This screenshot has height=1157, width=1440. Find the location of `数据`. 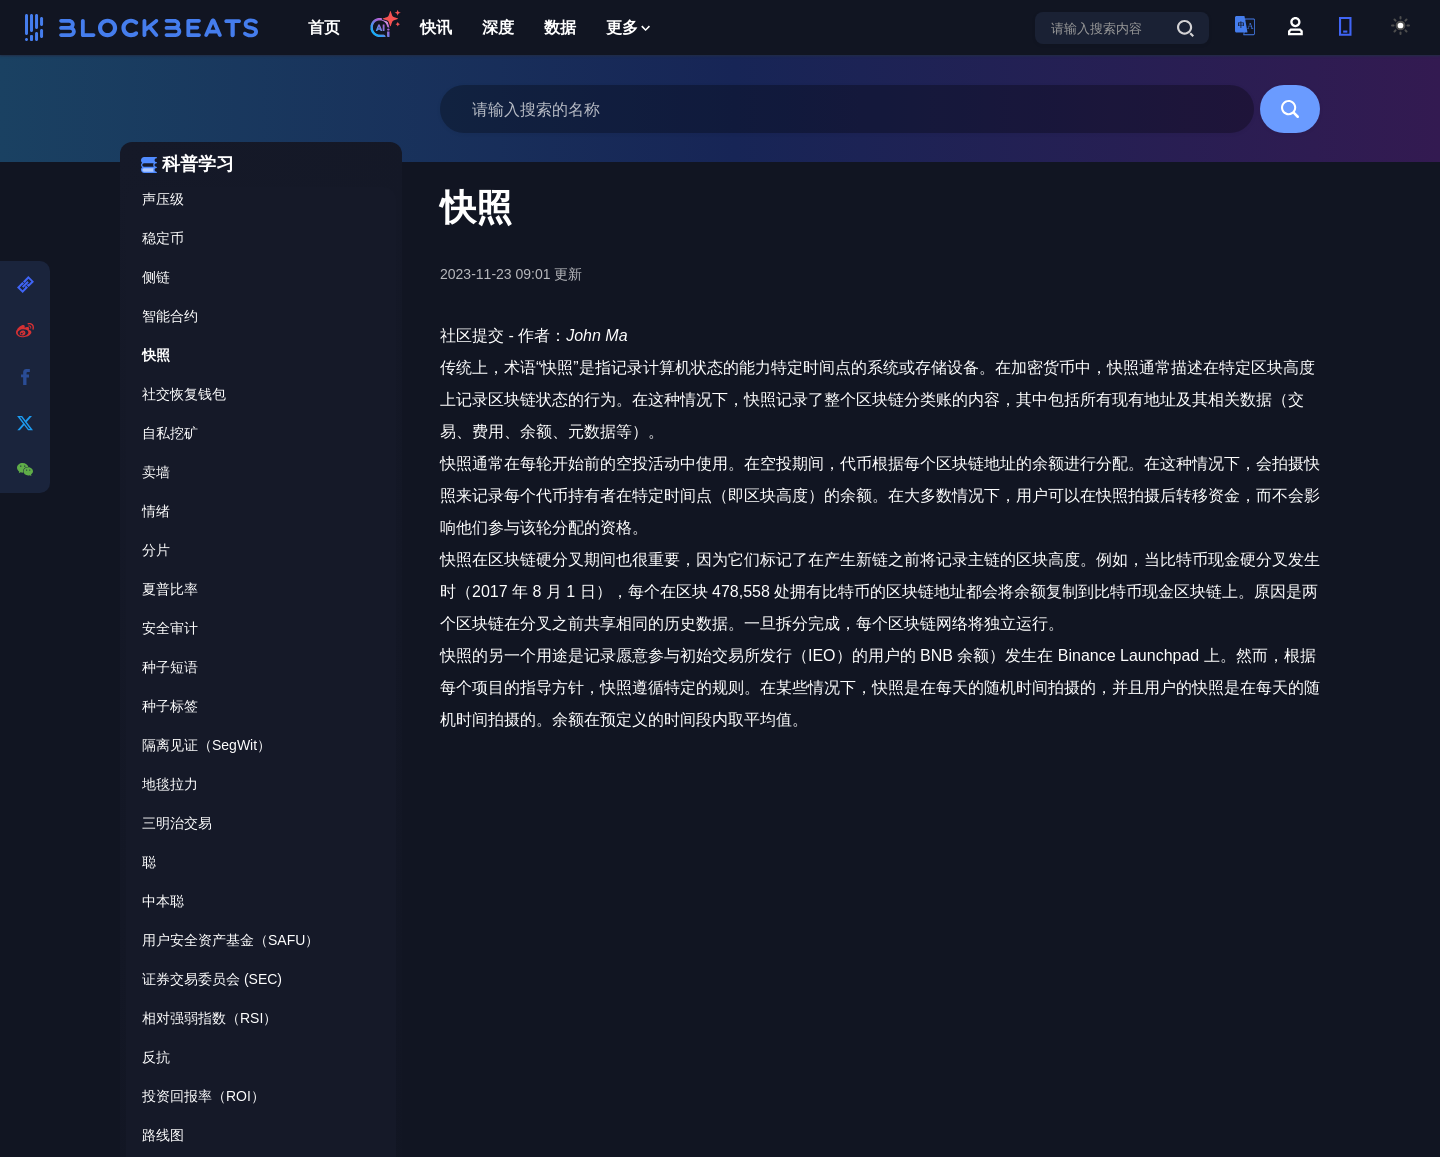

数据 is located at coordinates (560, 27).